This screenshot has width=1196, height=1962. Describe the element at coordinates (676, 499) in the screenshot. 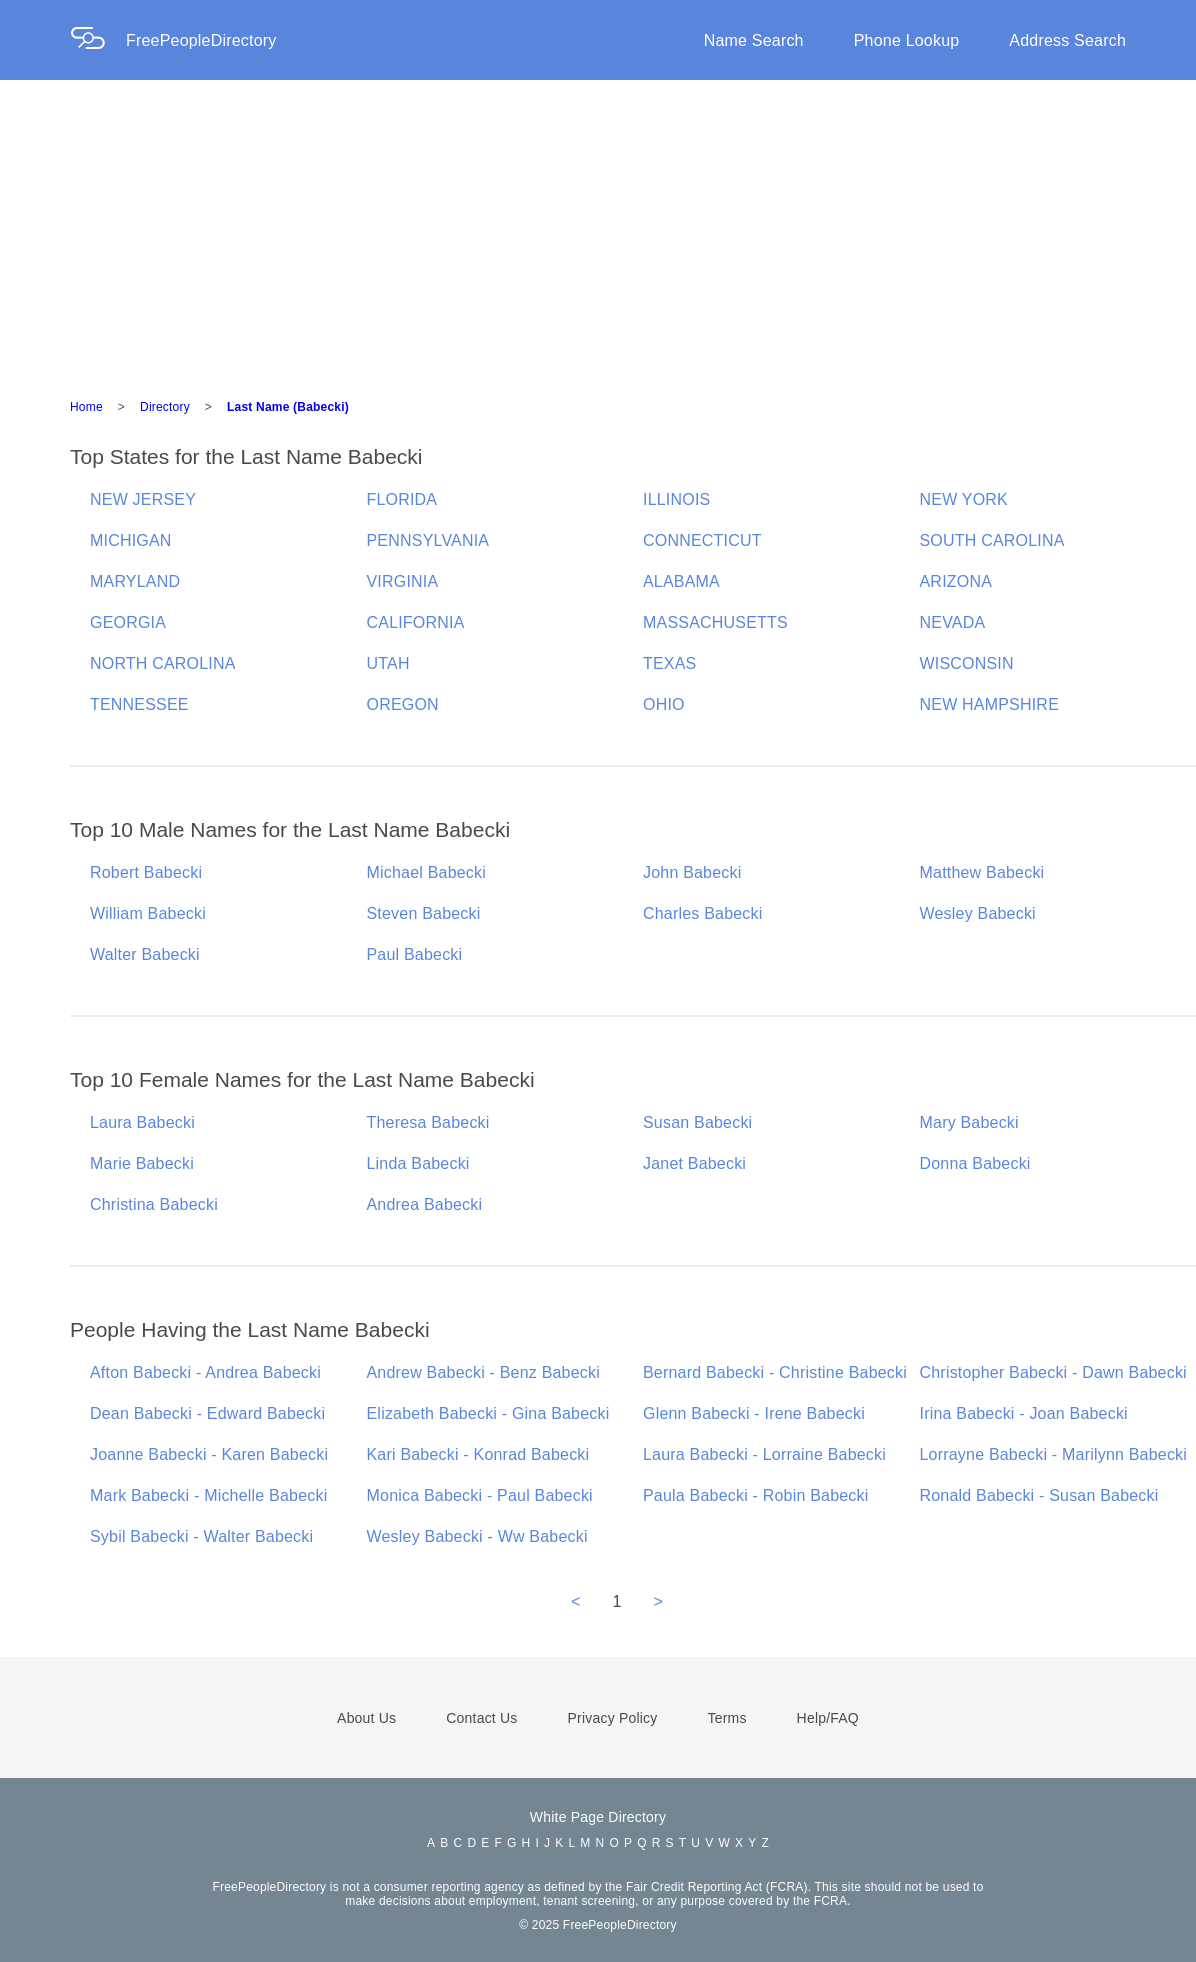

I see `ILLINOIS` at that location.